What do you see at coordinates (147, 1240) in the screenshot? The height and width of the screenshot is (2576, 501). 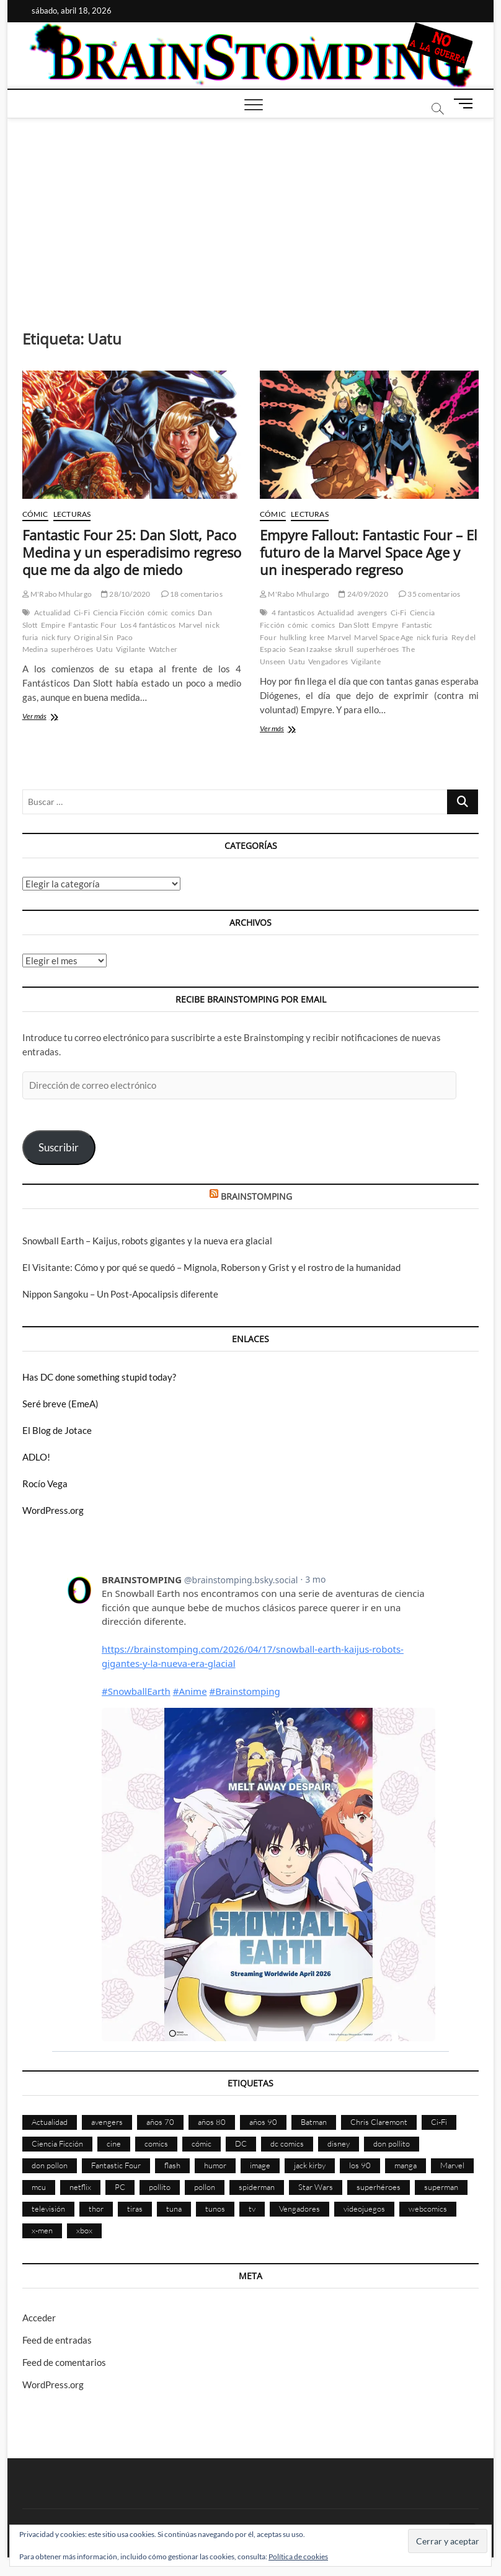 I see `Snowball Earth – Kaijus, robots gigantes y la nueva era glacial` at bounding box center [147, 1240].